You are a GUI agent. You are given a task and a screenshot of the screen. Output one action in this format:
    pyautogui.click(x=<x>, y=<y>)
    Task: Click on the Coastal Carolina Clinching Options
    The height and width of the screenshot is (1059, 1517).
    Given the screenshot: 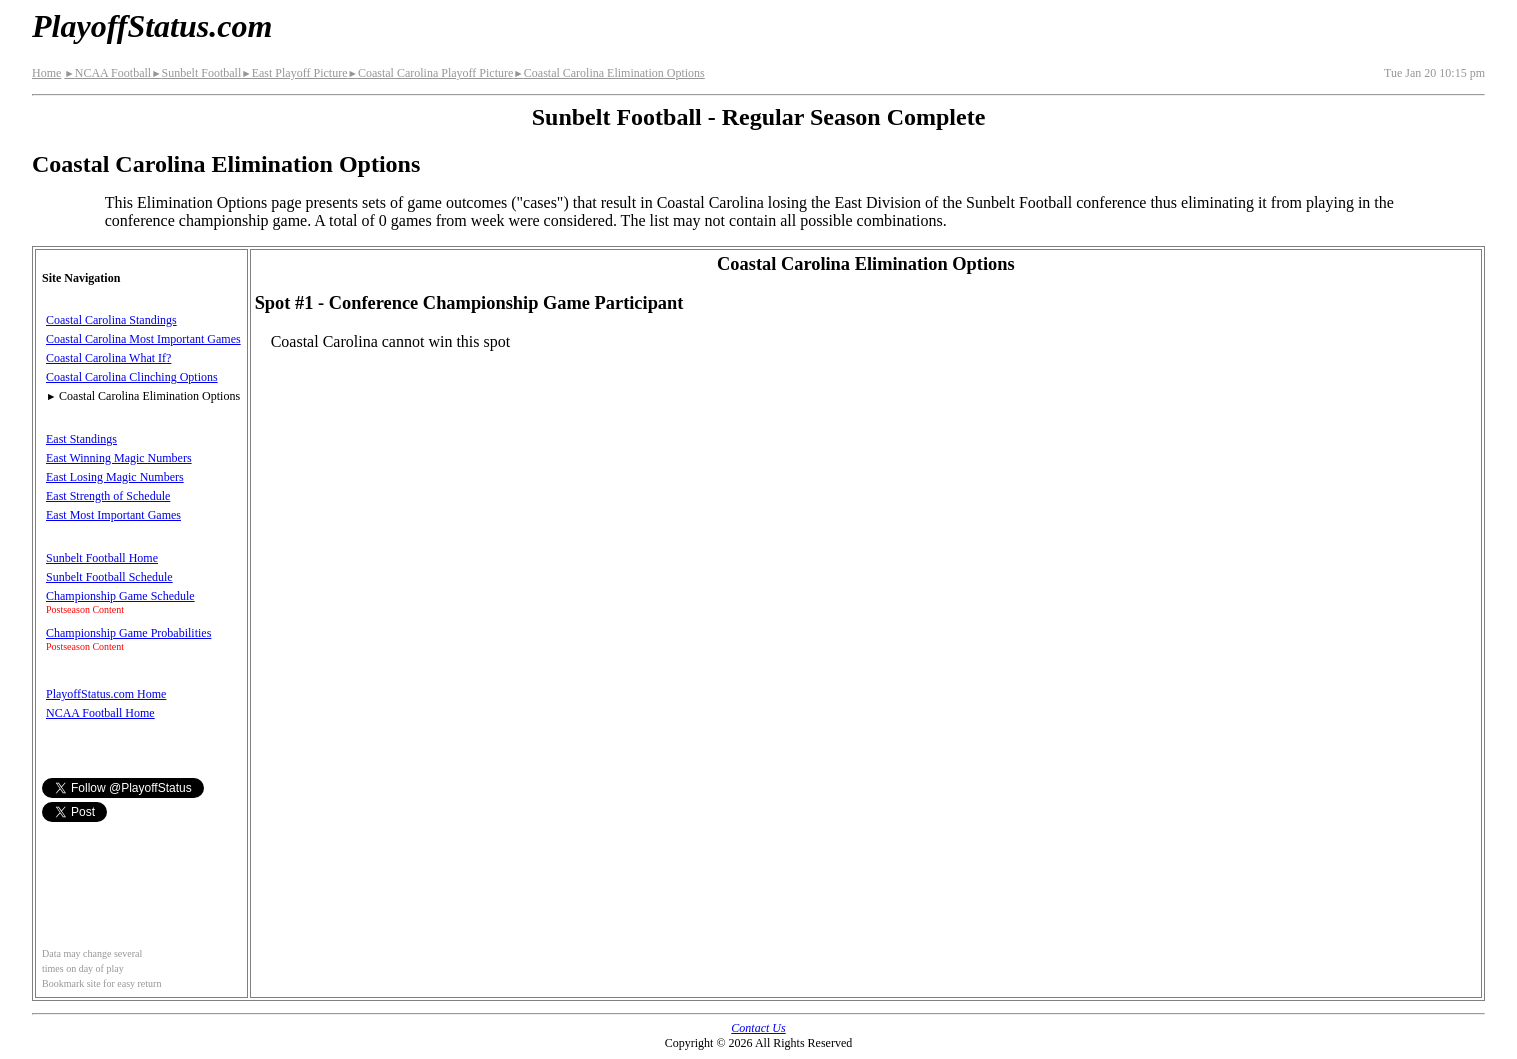 What is the action you would take?
    pyautogui.click(x=132, y=377)
    